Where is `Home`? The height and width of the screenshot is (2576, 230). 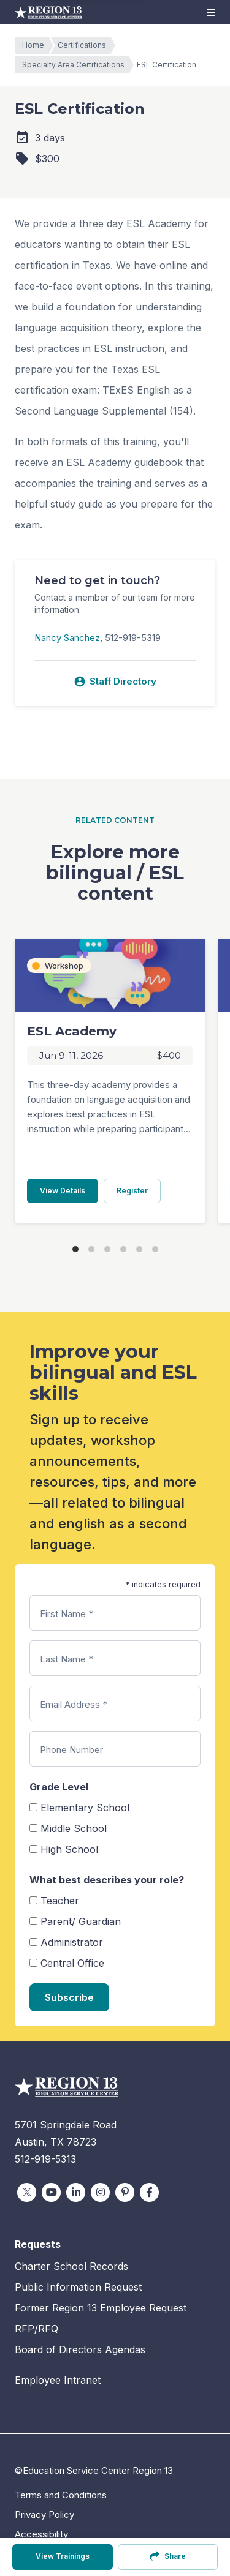
Home is located at coordinates (36, 45).